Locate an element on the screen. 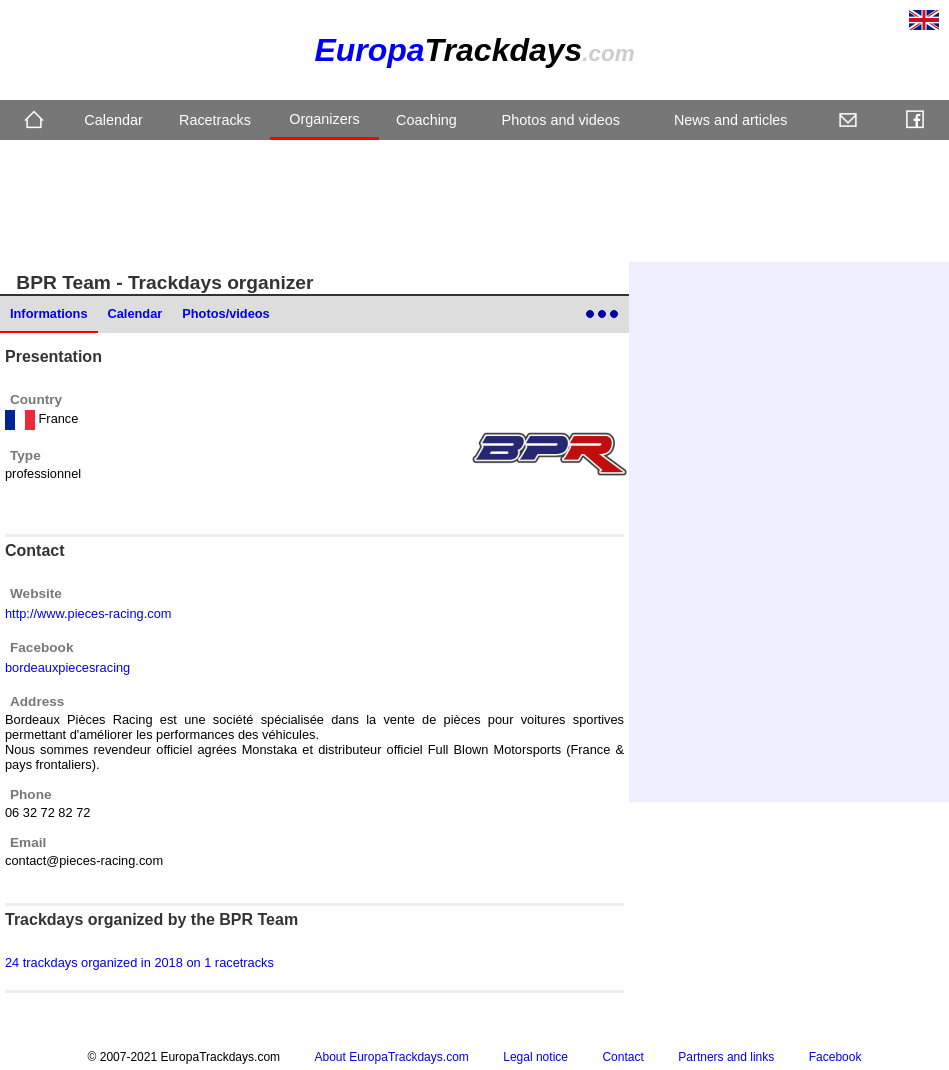  Informations is located at coordinates (49, 313).